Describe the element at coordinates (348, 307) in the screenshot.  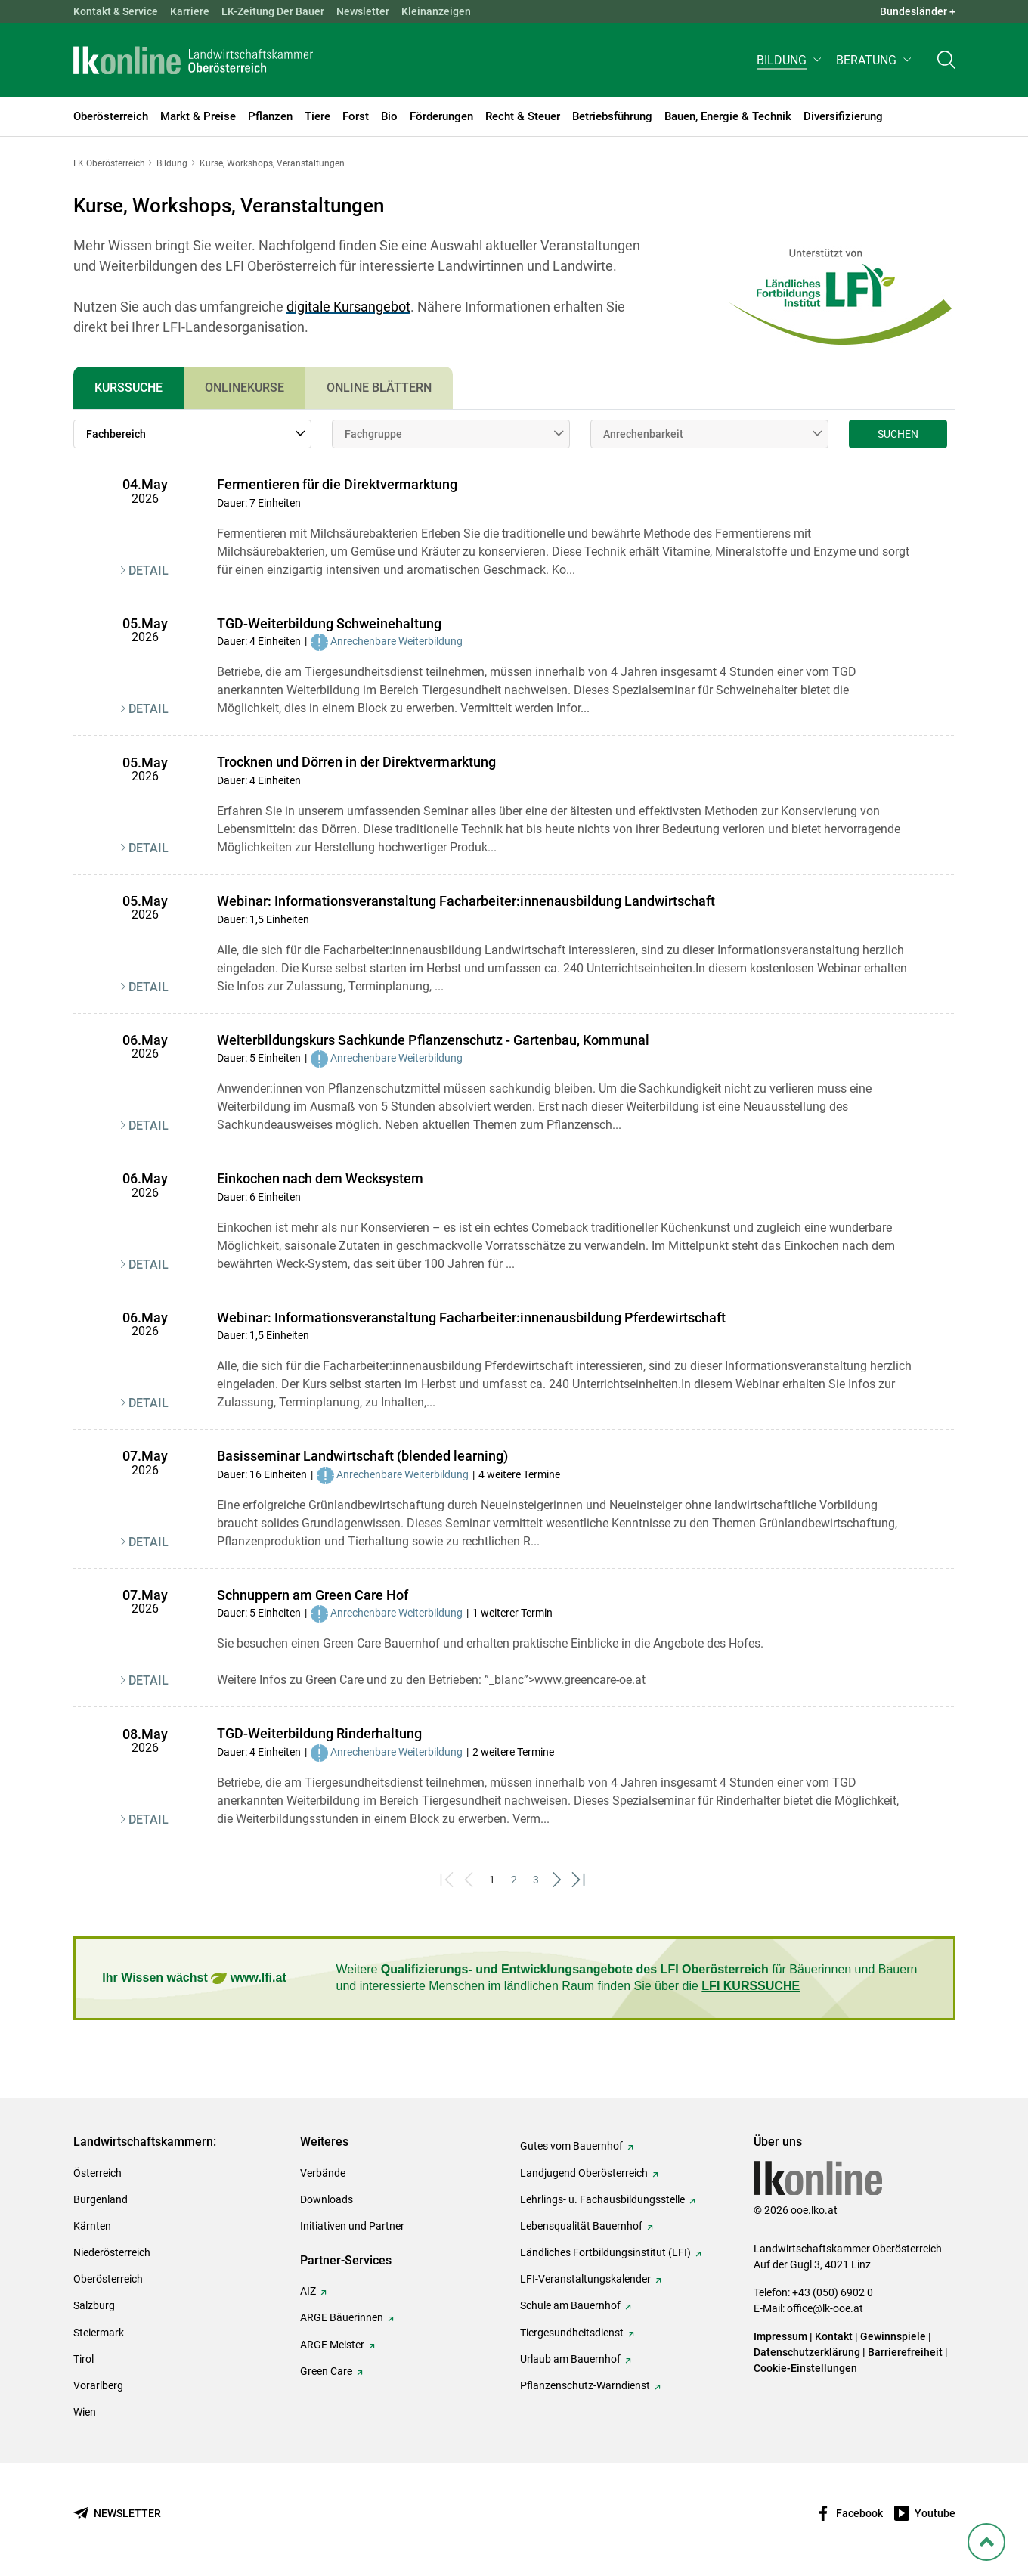
I see `digitale Kursangebot` at that location.